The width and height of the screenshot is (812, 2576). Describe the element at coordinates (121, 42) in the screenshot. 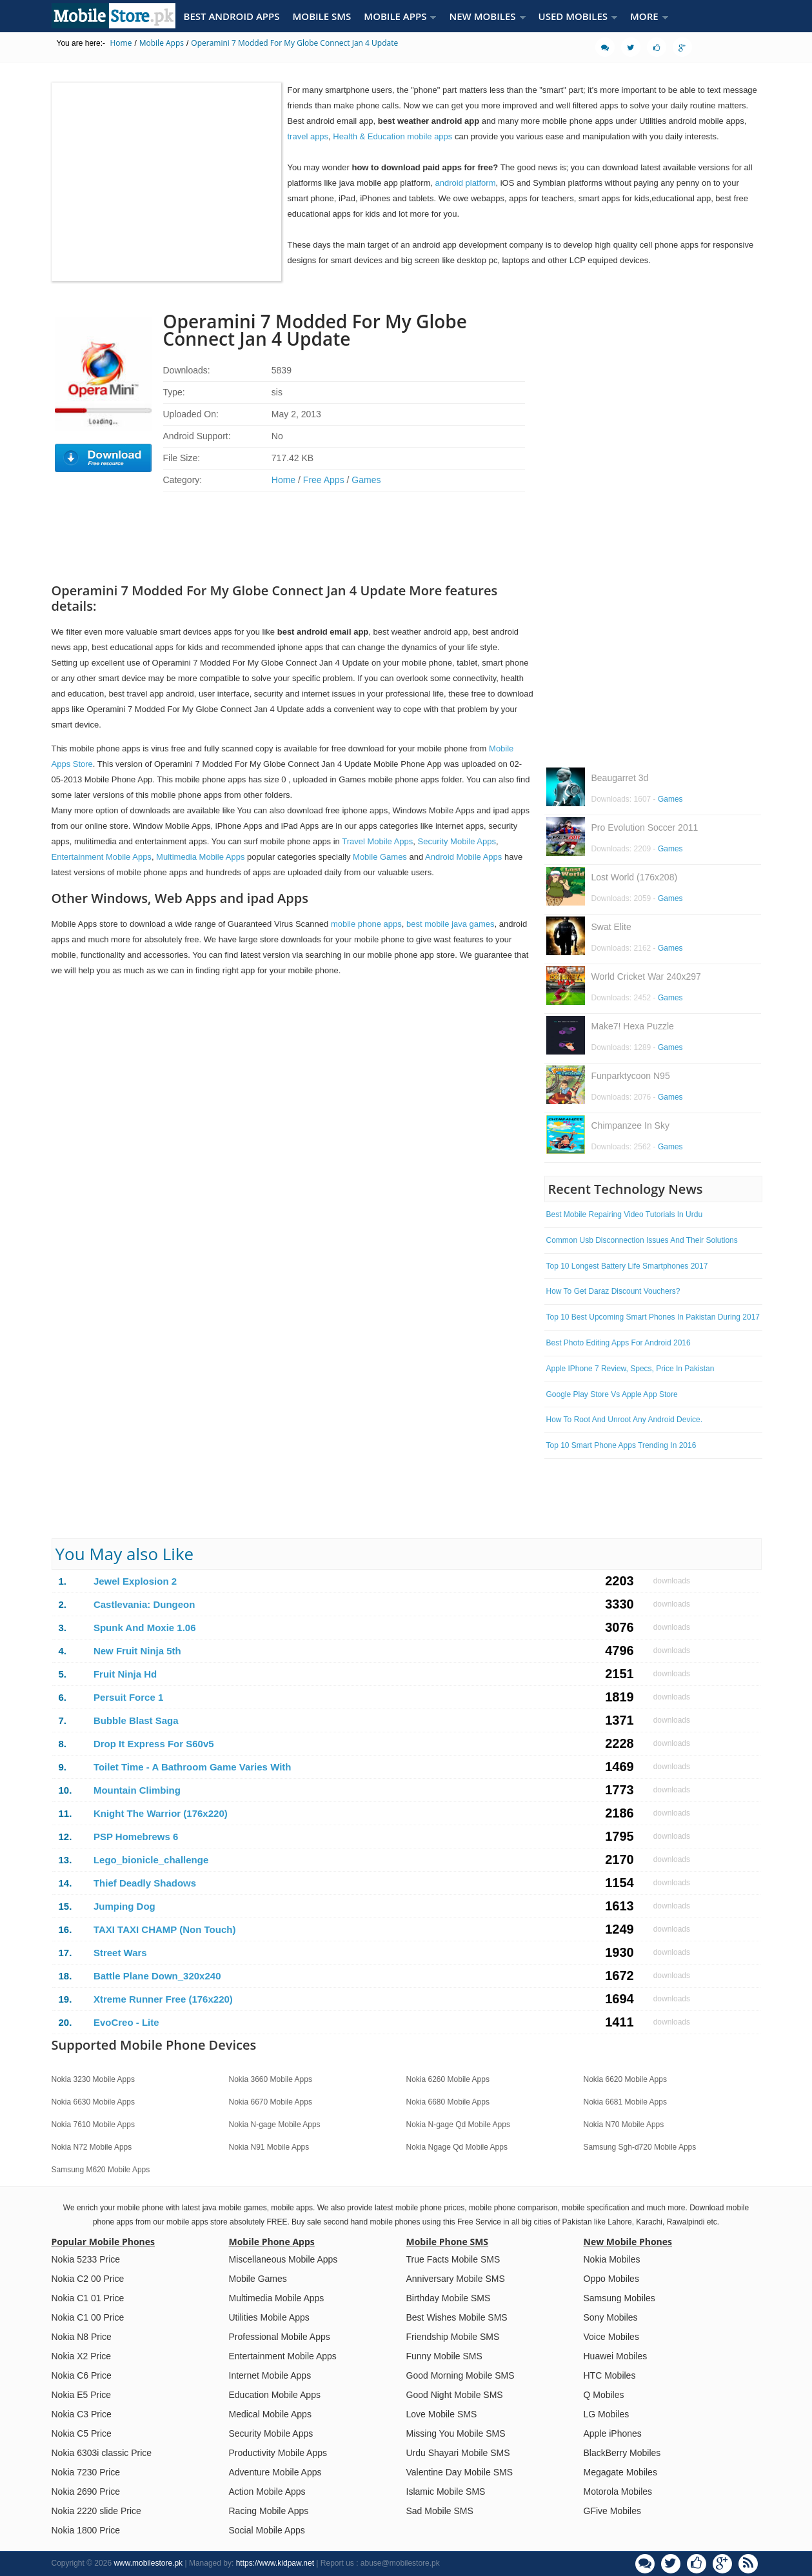

I see `Home` at that location.